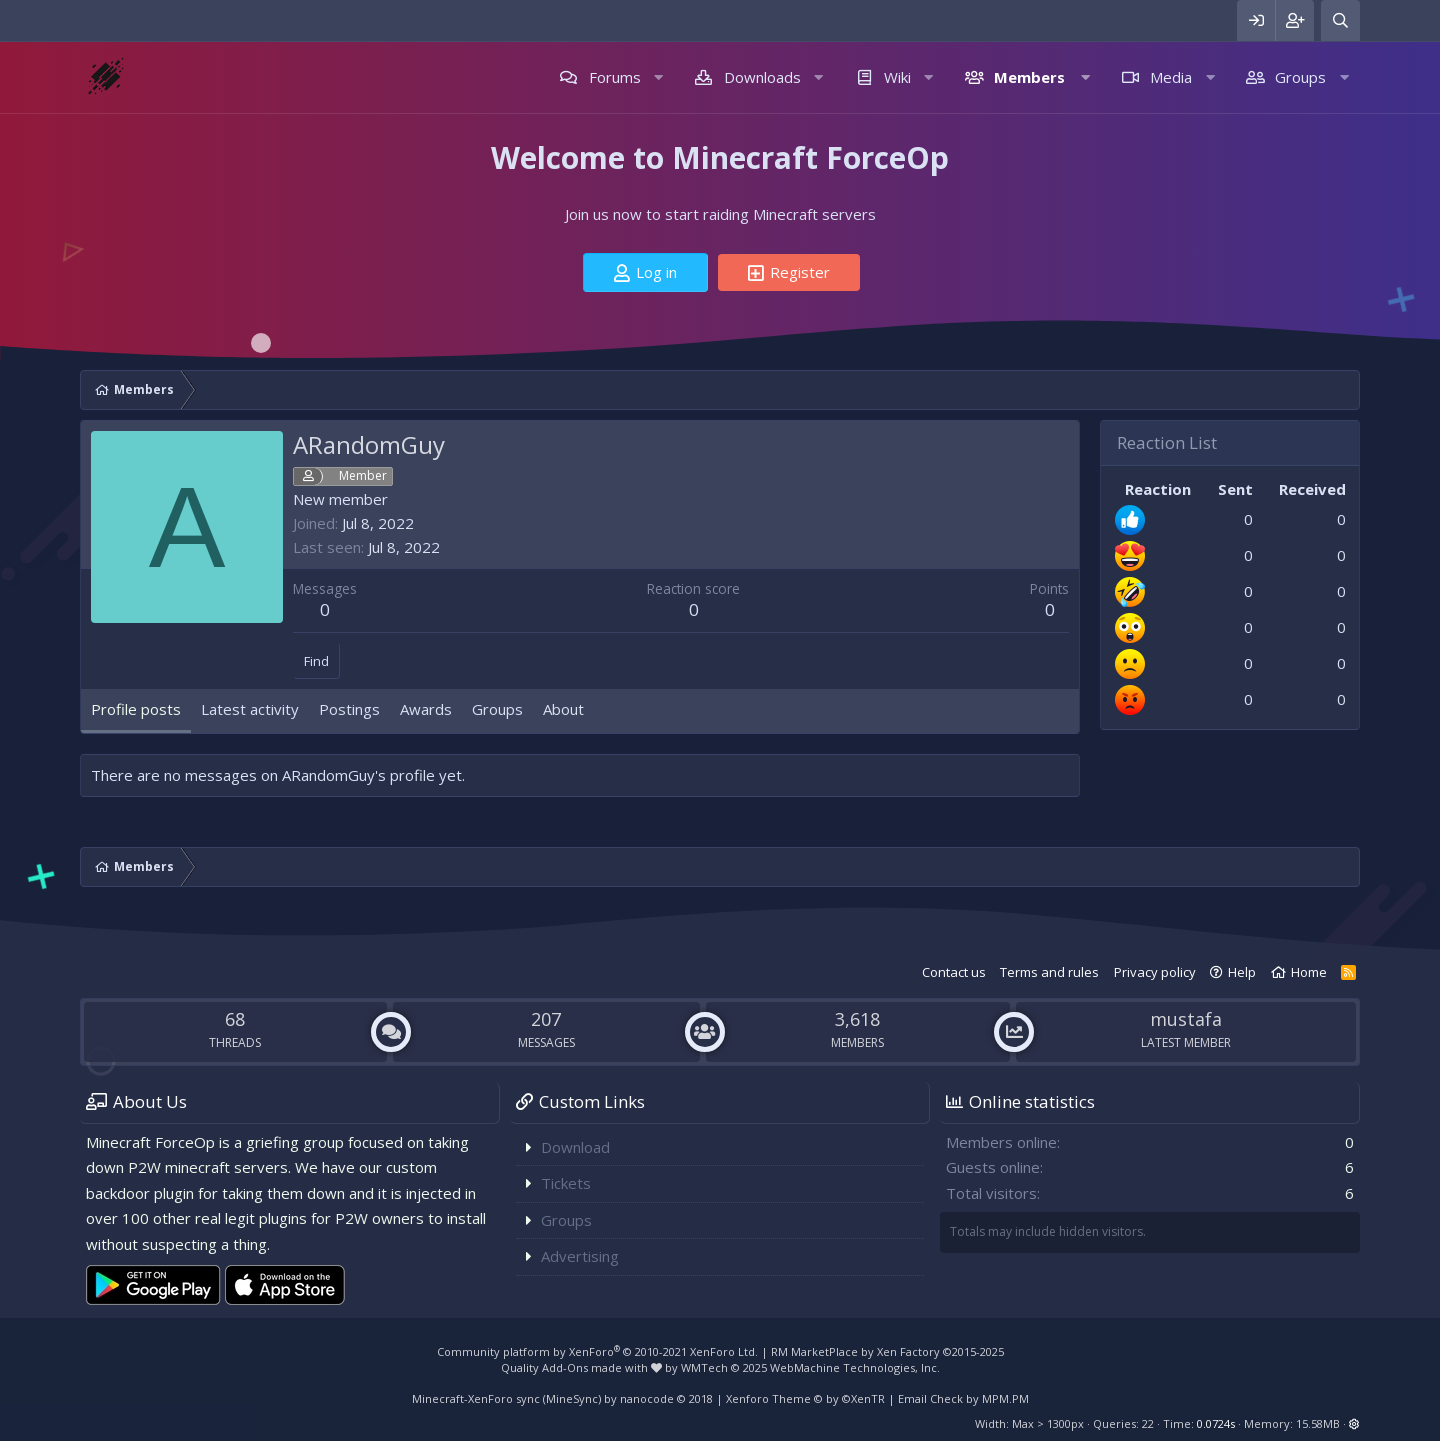 The height and width of the screenshot is (1441, 1440). Describe the element at coordinates (575, 1147) in the screenshot. I see `Download` at that location.